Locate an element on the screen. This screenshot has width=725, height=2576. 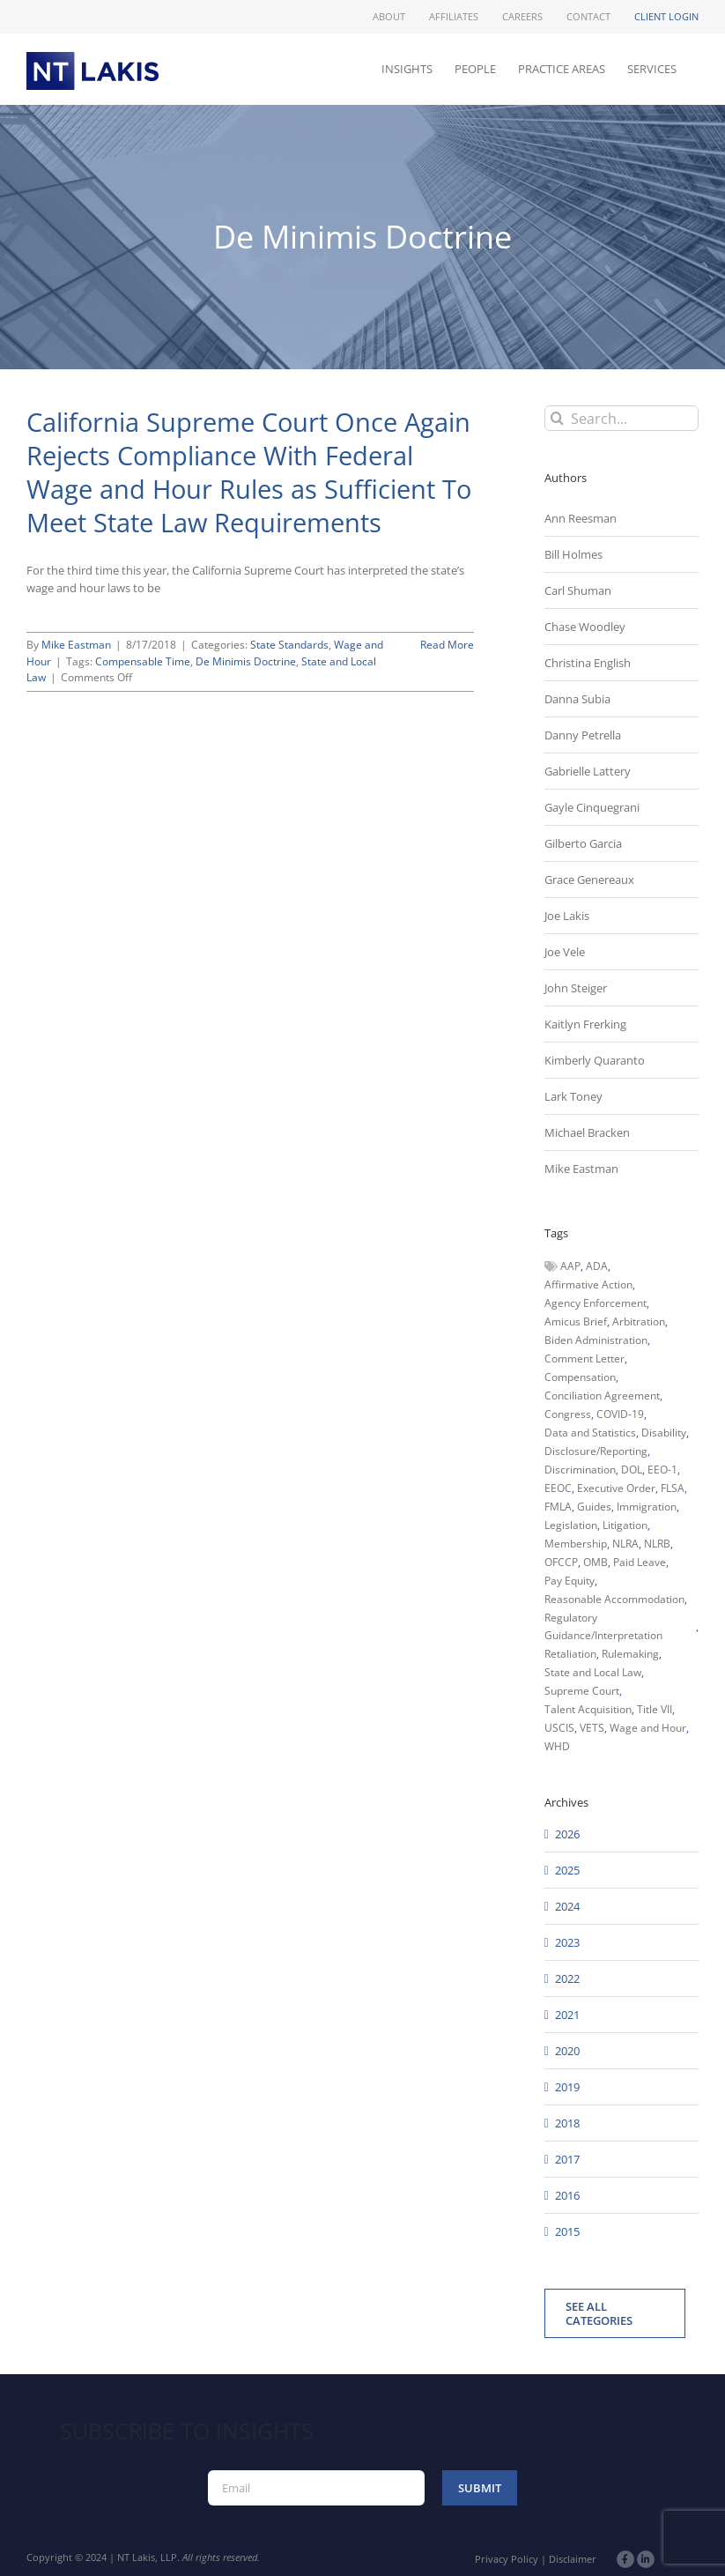
ADA [ADA (107 items)] is located at coordinates (597, 1265).